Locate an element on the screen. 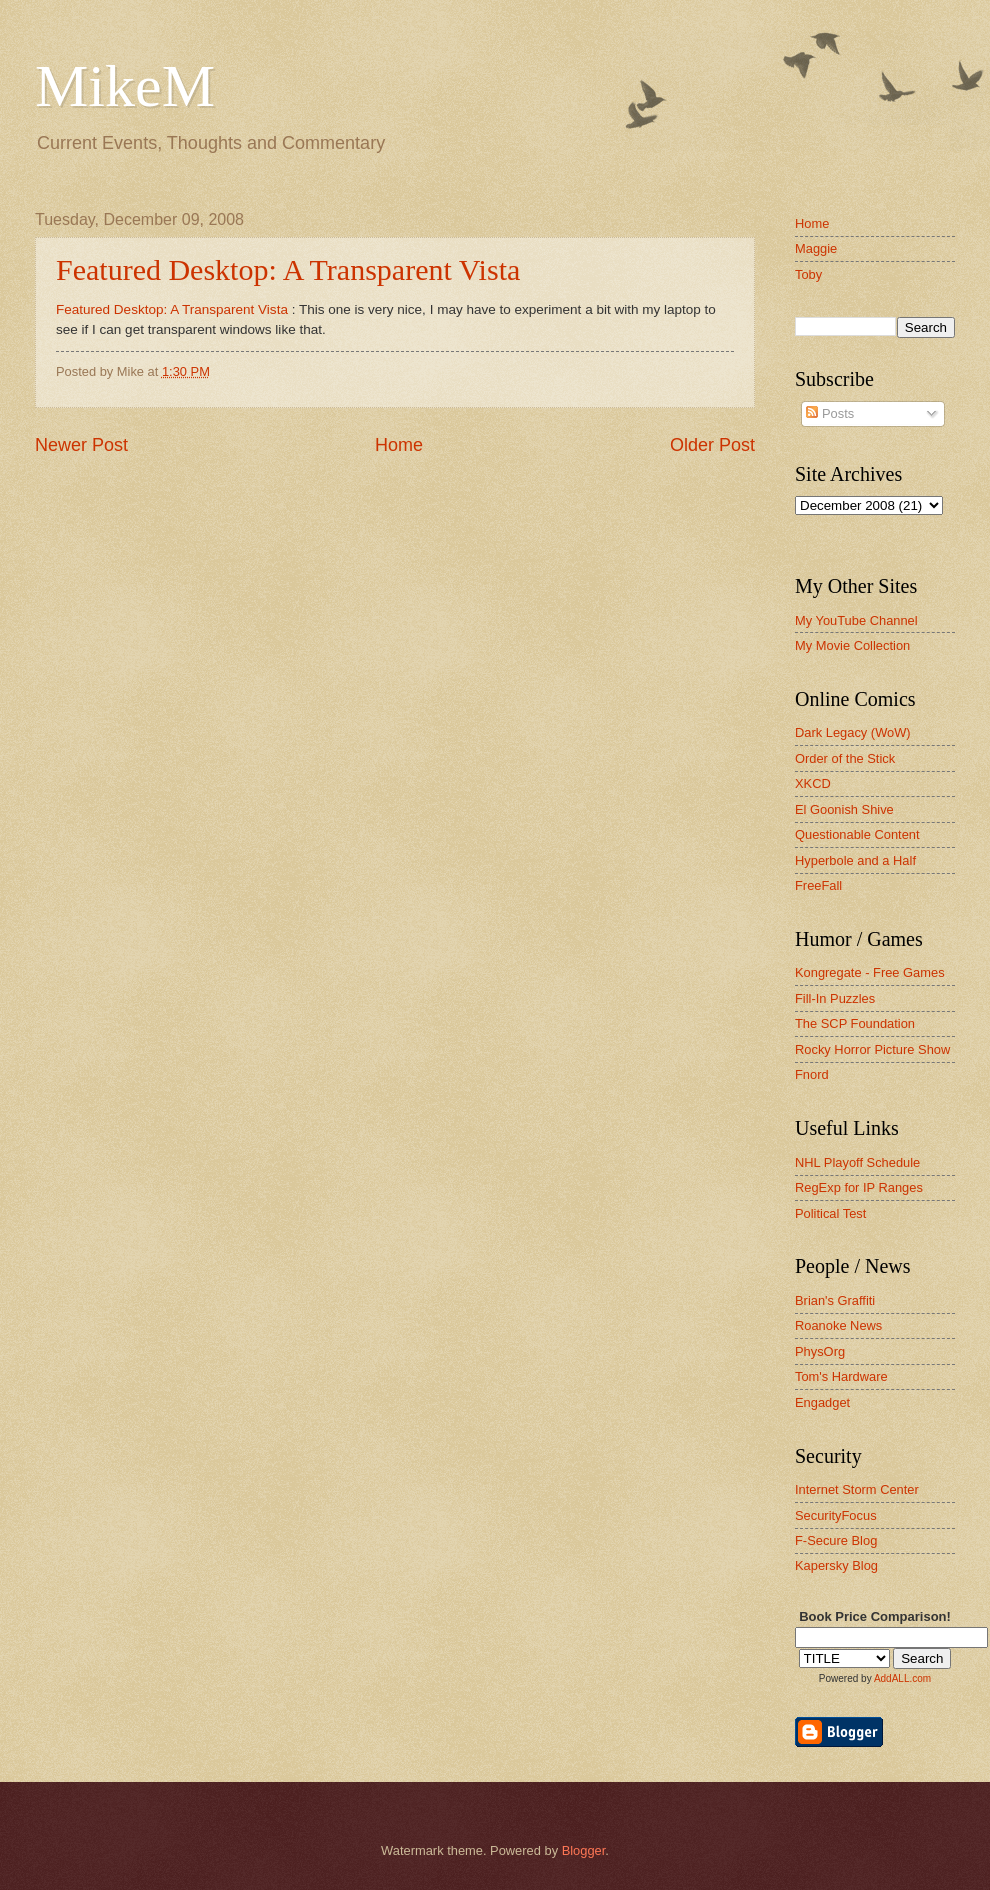 Image resolution: width=990 pixels, height=1890 pixels. Roanoke News is located at coordinates (838, 1325).